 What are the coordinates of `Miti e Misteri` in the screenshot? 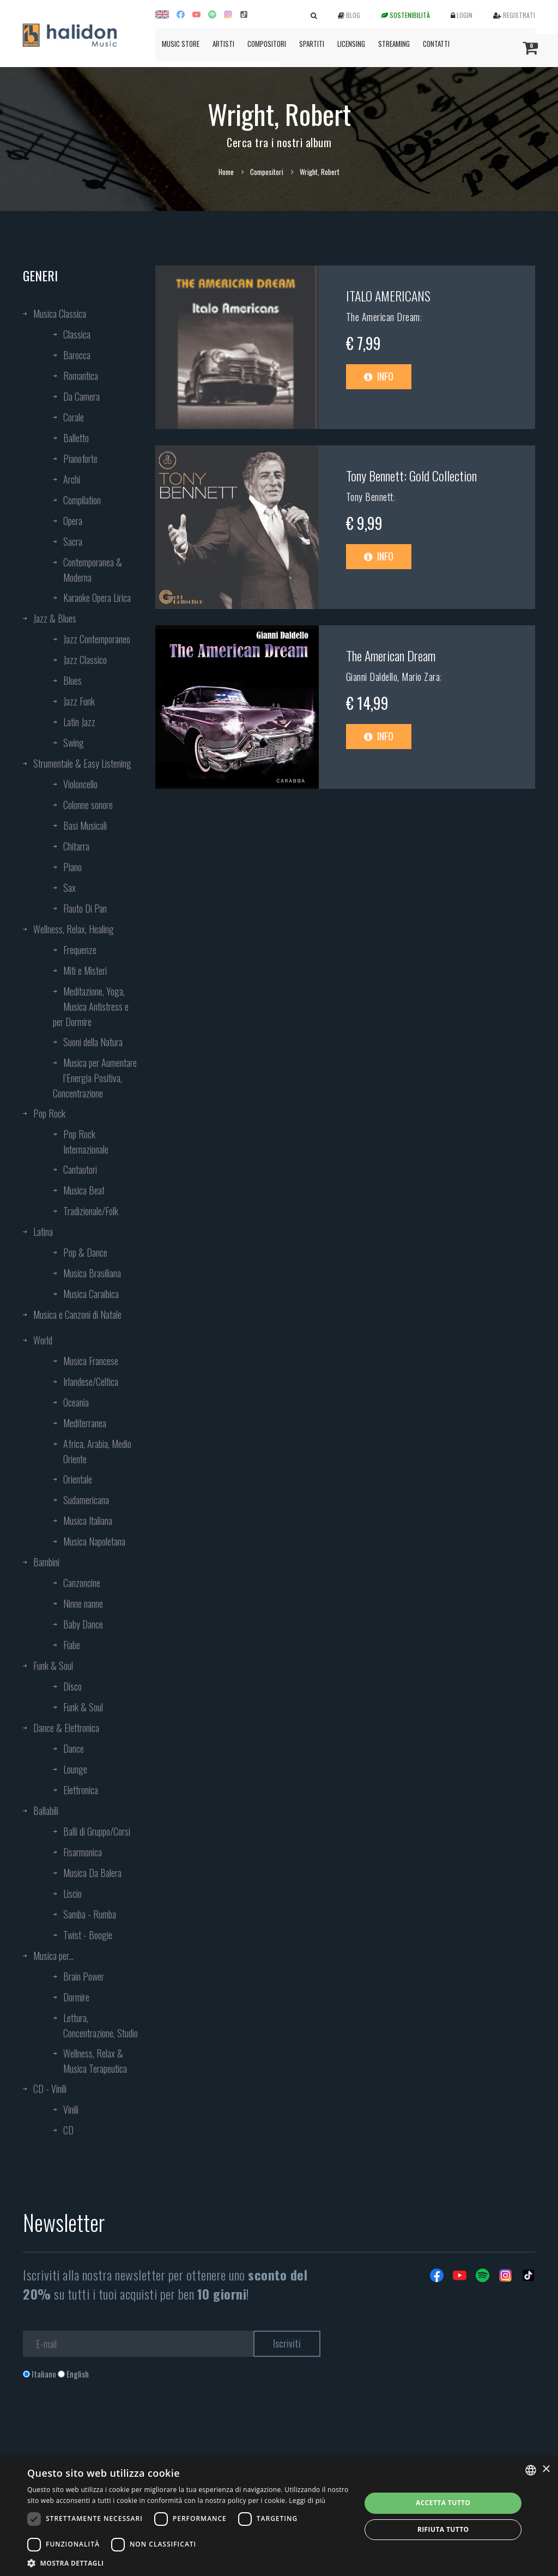 It's located at (85, 970).